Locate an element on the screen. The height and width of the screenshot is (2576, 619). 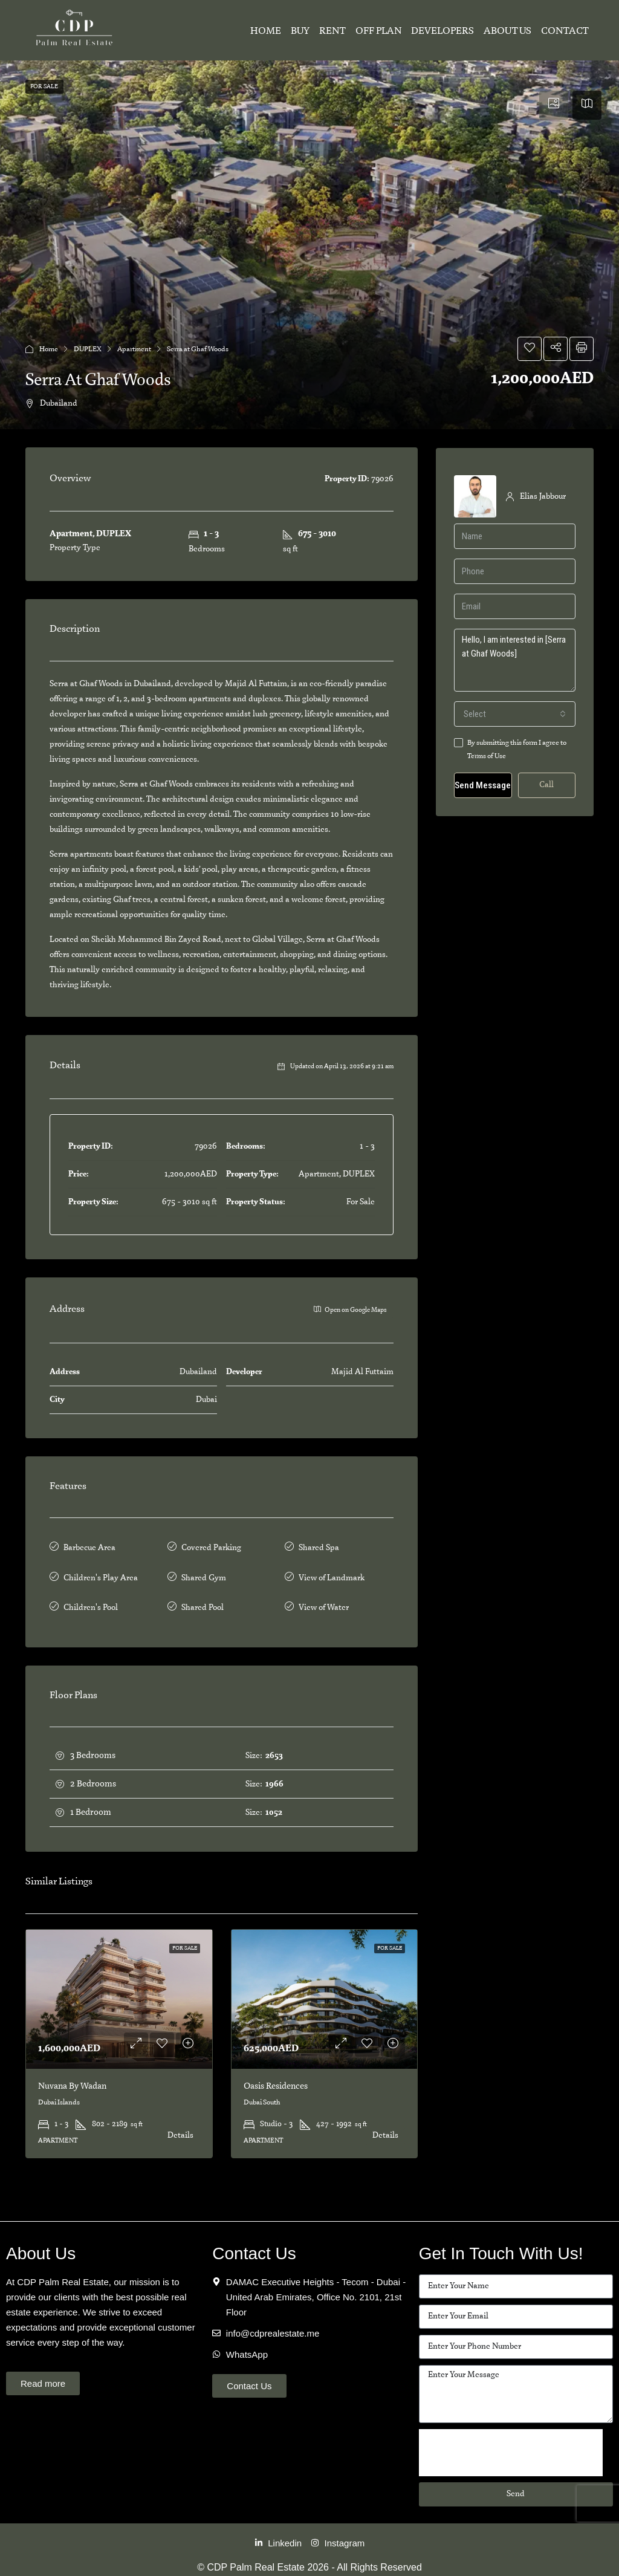
[presentation] is located at coordinates (511, 2444).